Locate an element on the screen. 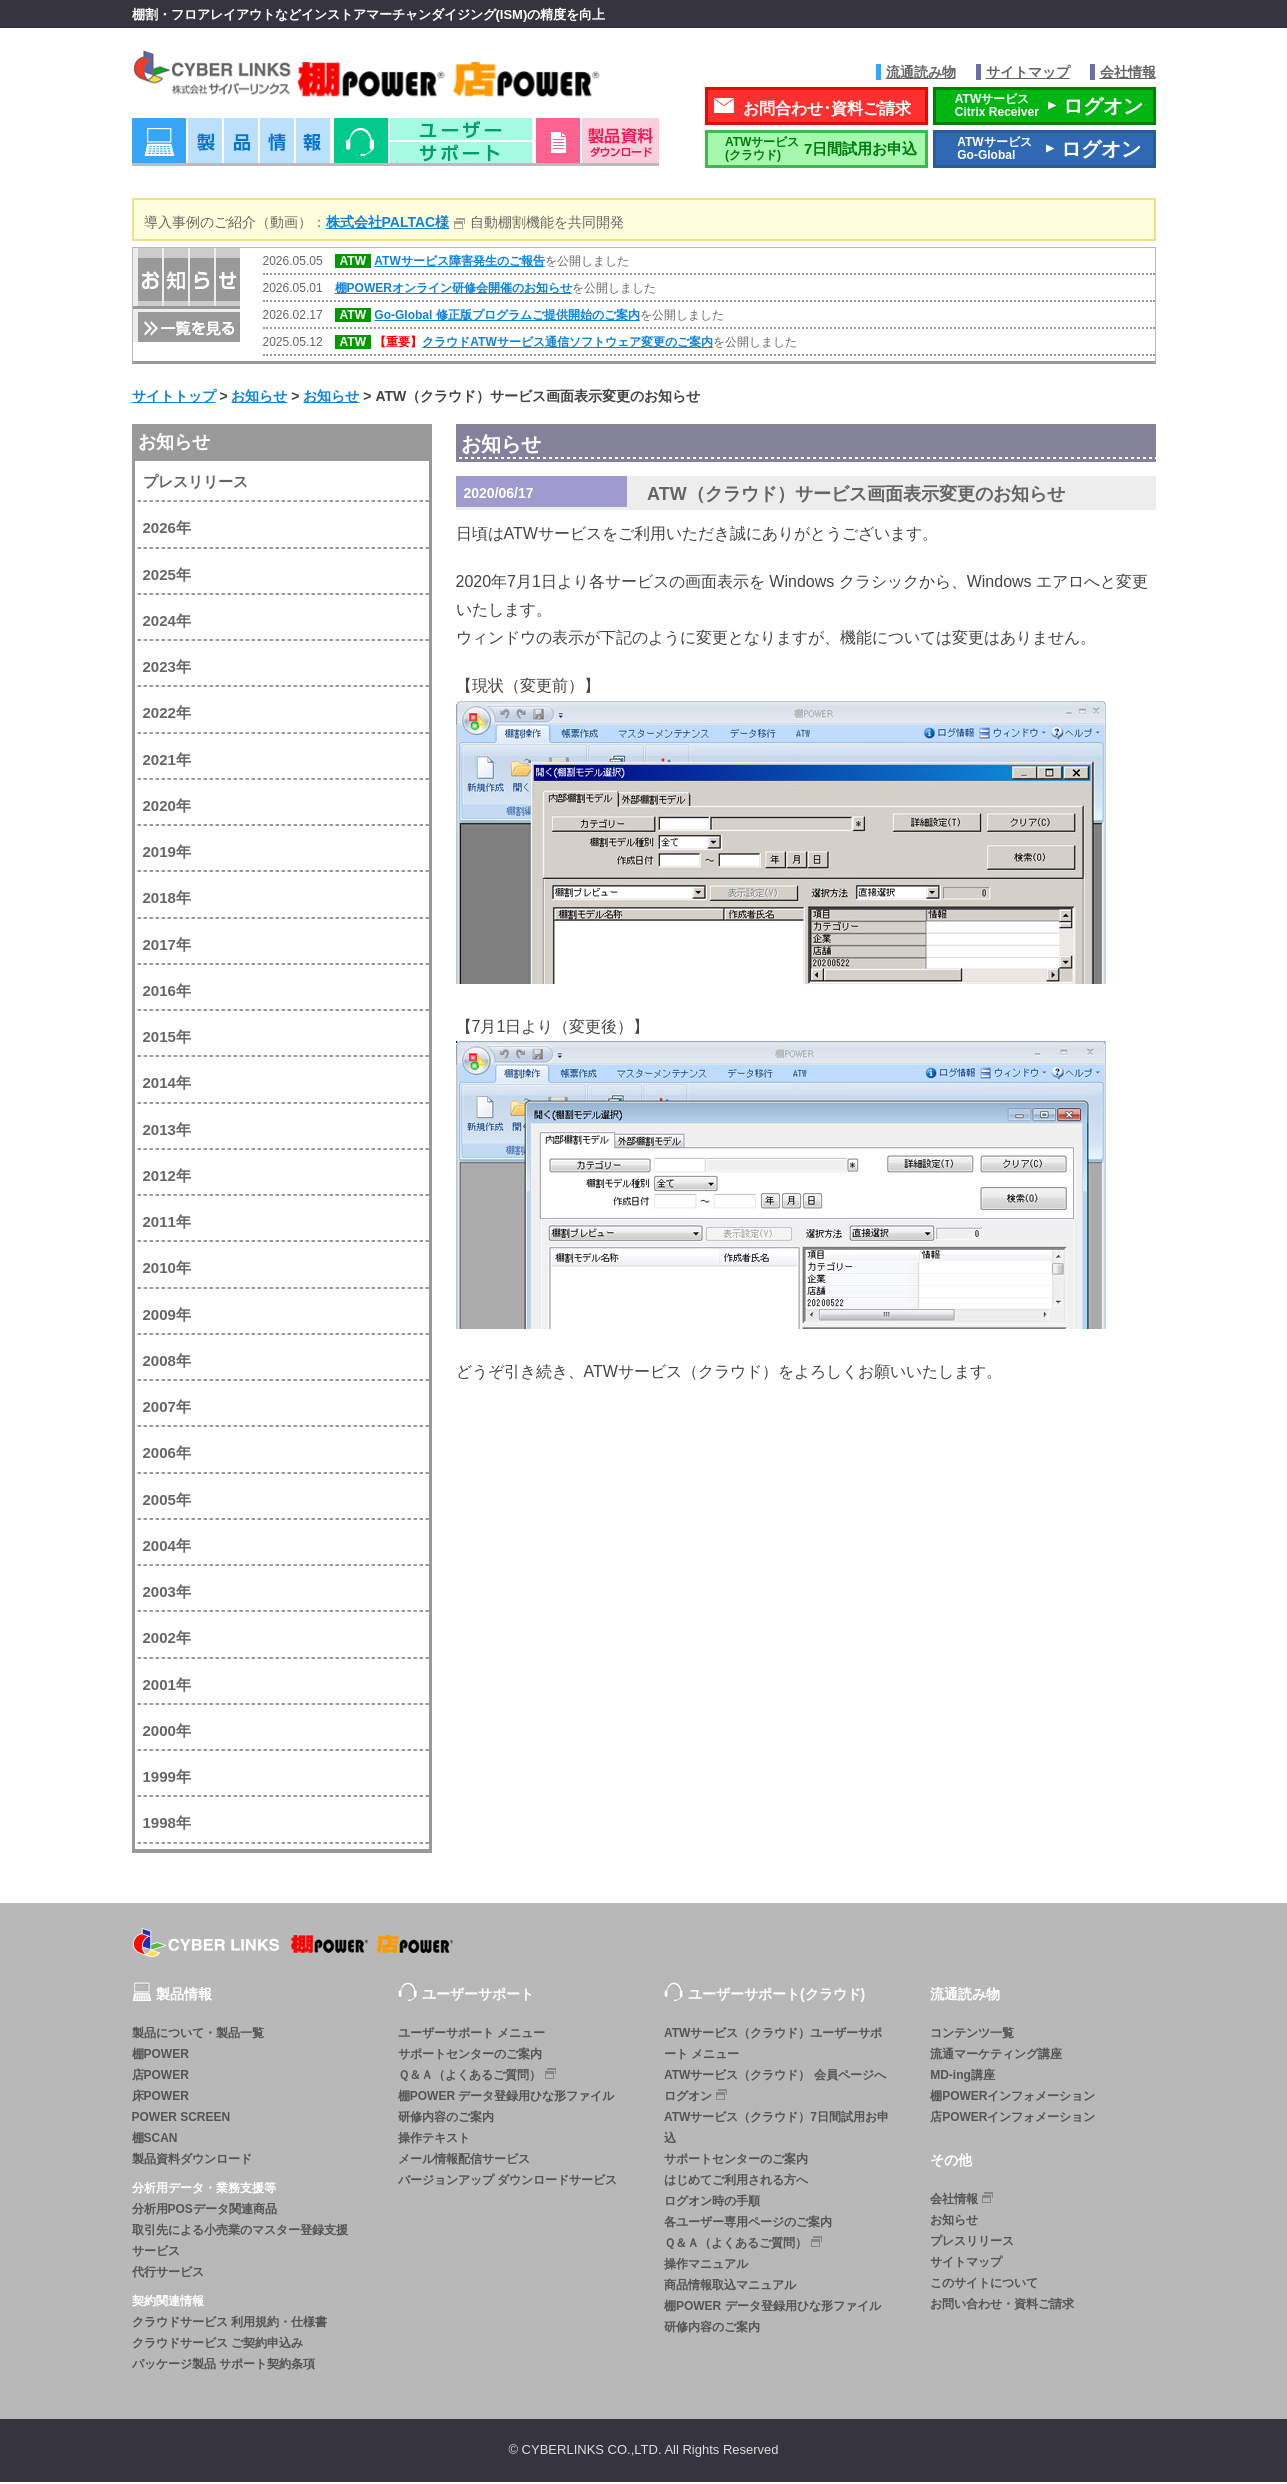 The height and width of the screenshot is (2484, 1287). メール情報配信サービス is located at coordinates (464, 2161).